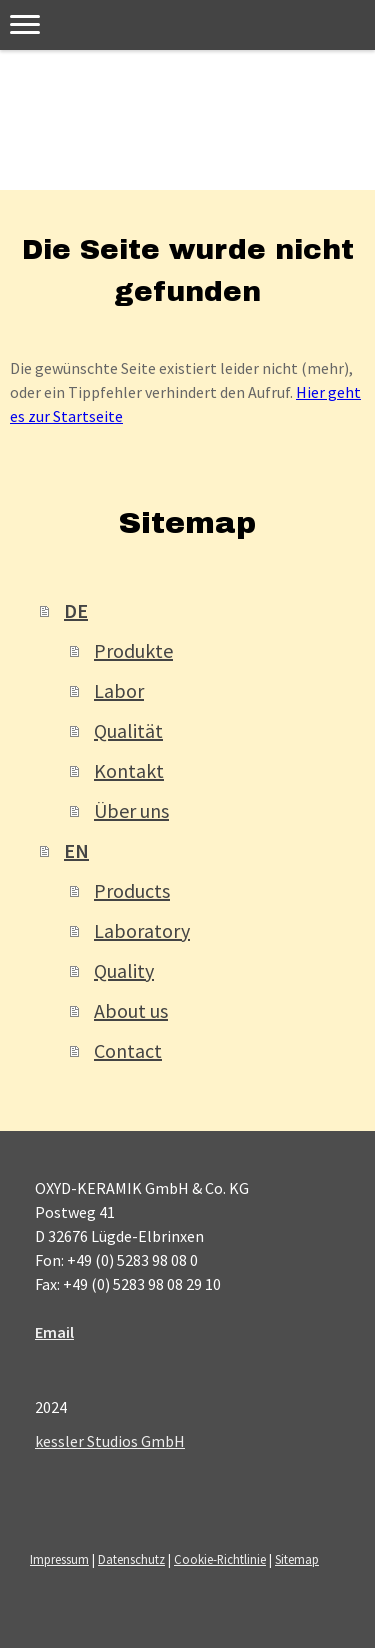  I want to click on Products, so click(132, 890).